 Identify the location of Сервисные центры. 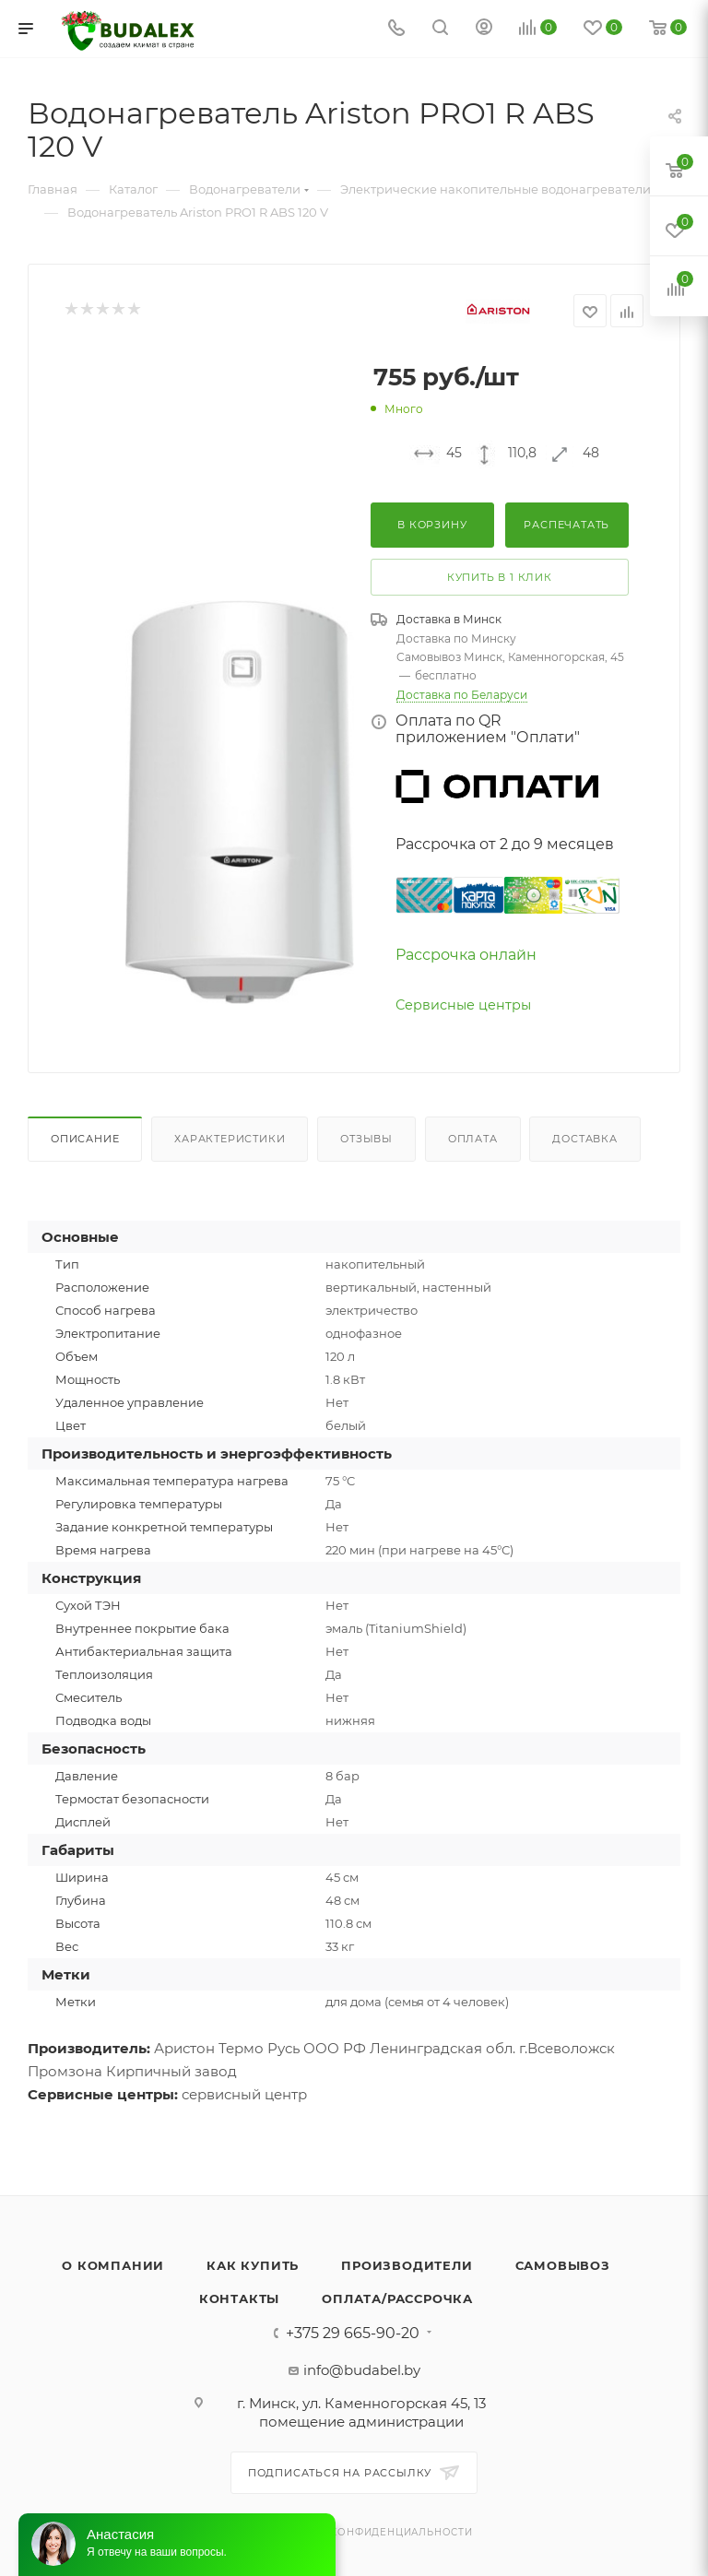
(463, 1005).